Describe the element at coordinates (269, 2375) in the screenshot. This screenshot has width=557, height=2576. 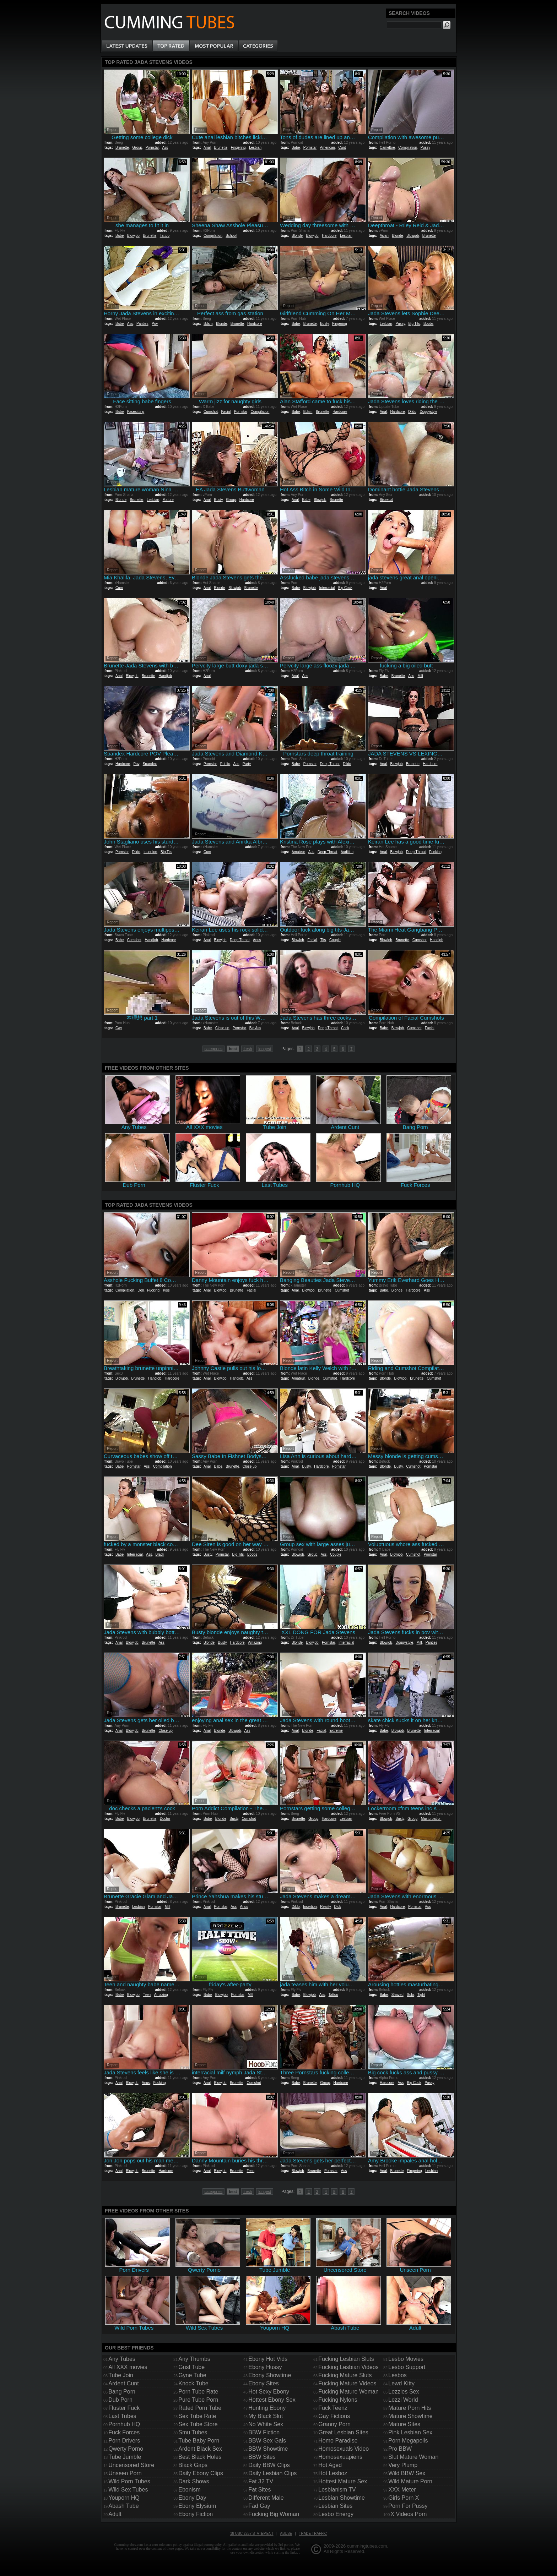
I see `Ebony Showtime` at that location.